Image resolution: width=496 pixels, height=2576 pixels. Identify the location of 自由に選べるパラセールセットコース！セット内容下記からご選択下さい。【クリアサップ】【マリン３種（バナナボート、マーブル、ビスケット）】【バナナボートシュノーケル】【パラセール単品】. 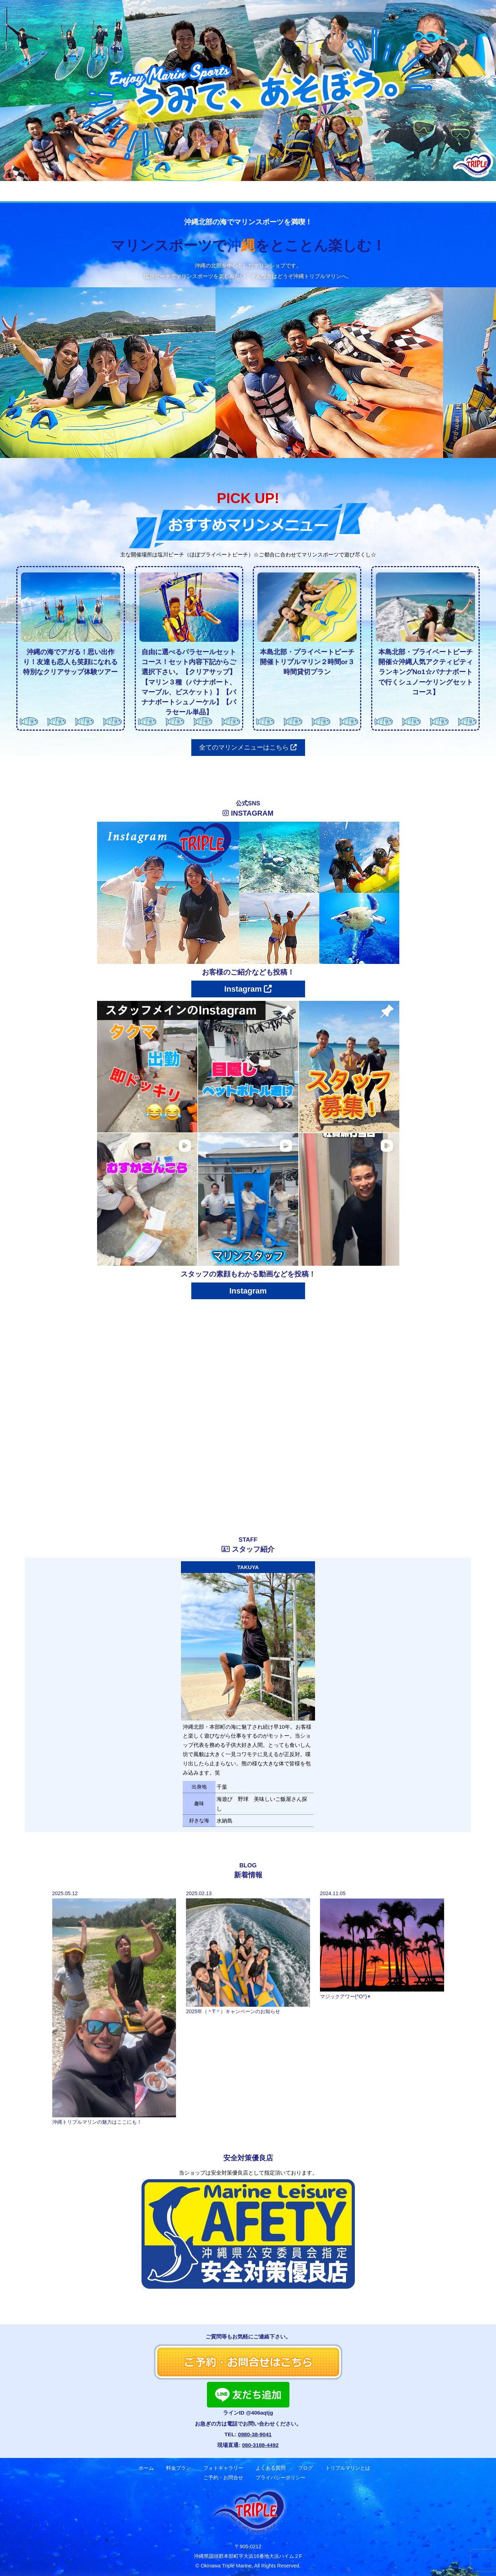
(189, 682).